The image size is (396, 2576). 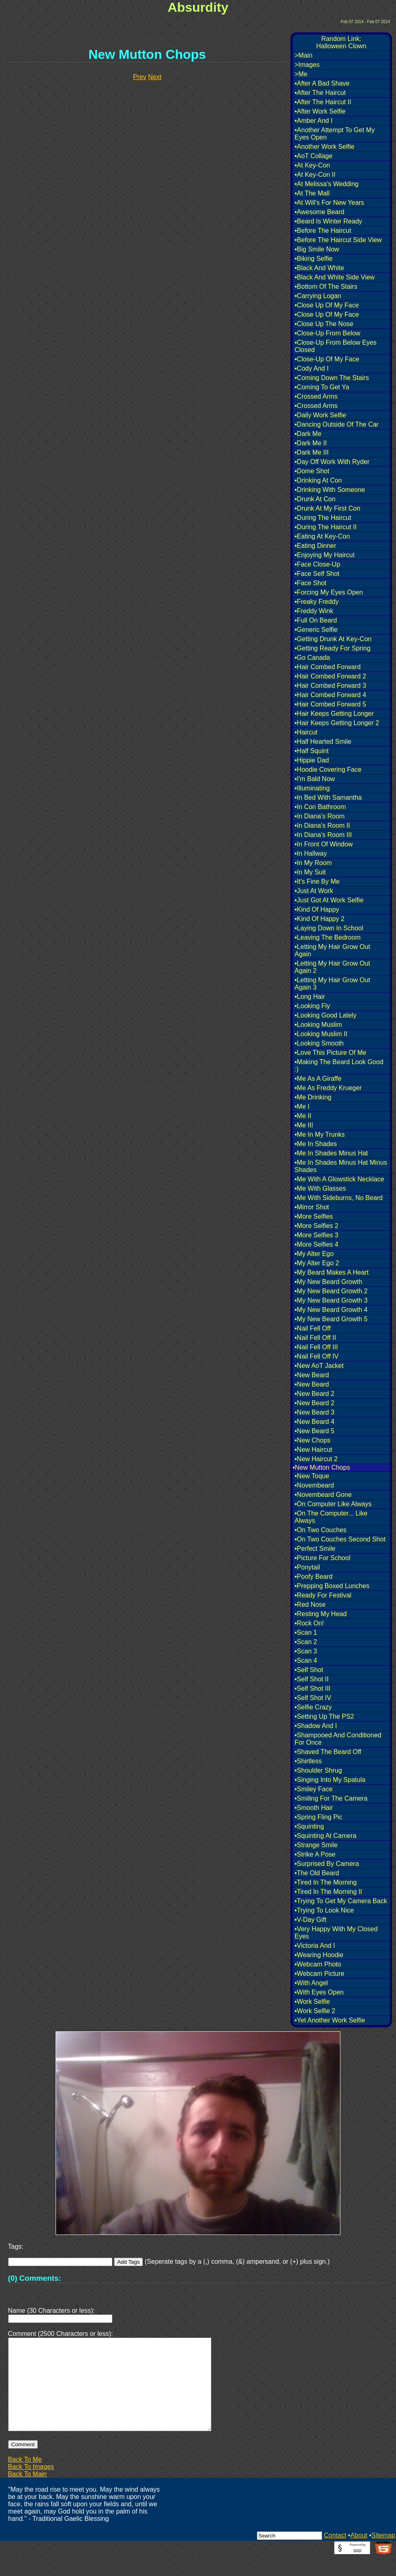 I want to click on •Freddy Wink, so click(x=314, y=611).